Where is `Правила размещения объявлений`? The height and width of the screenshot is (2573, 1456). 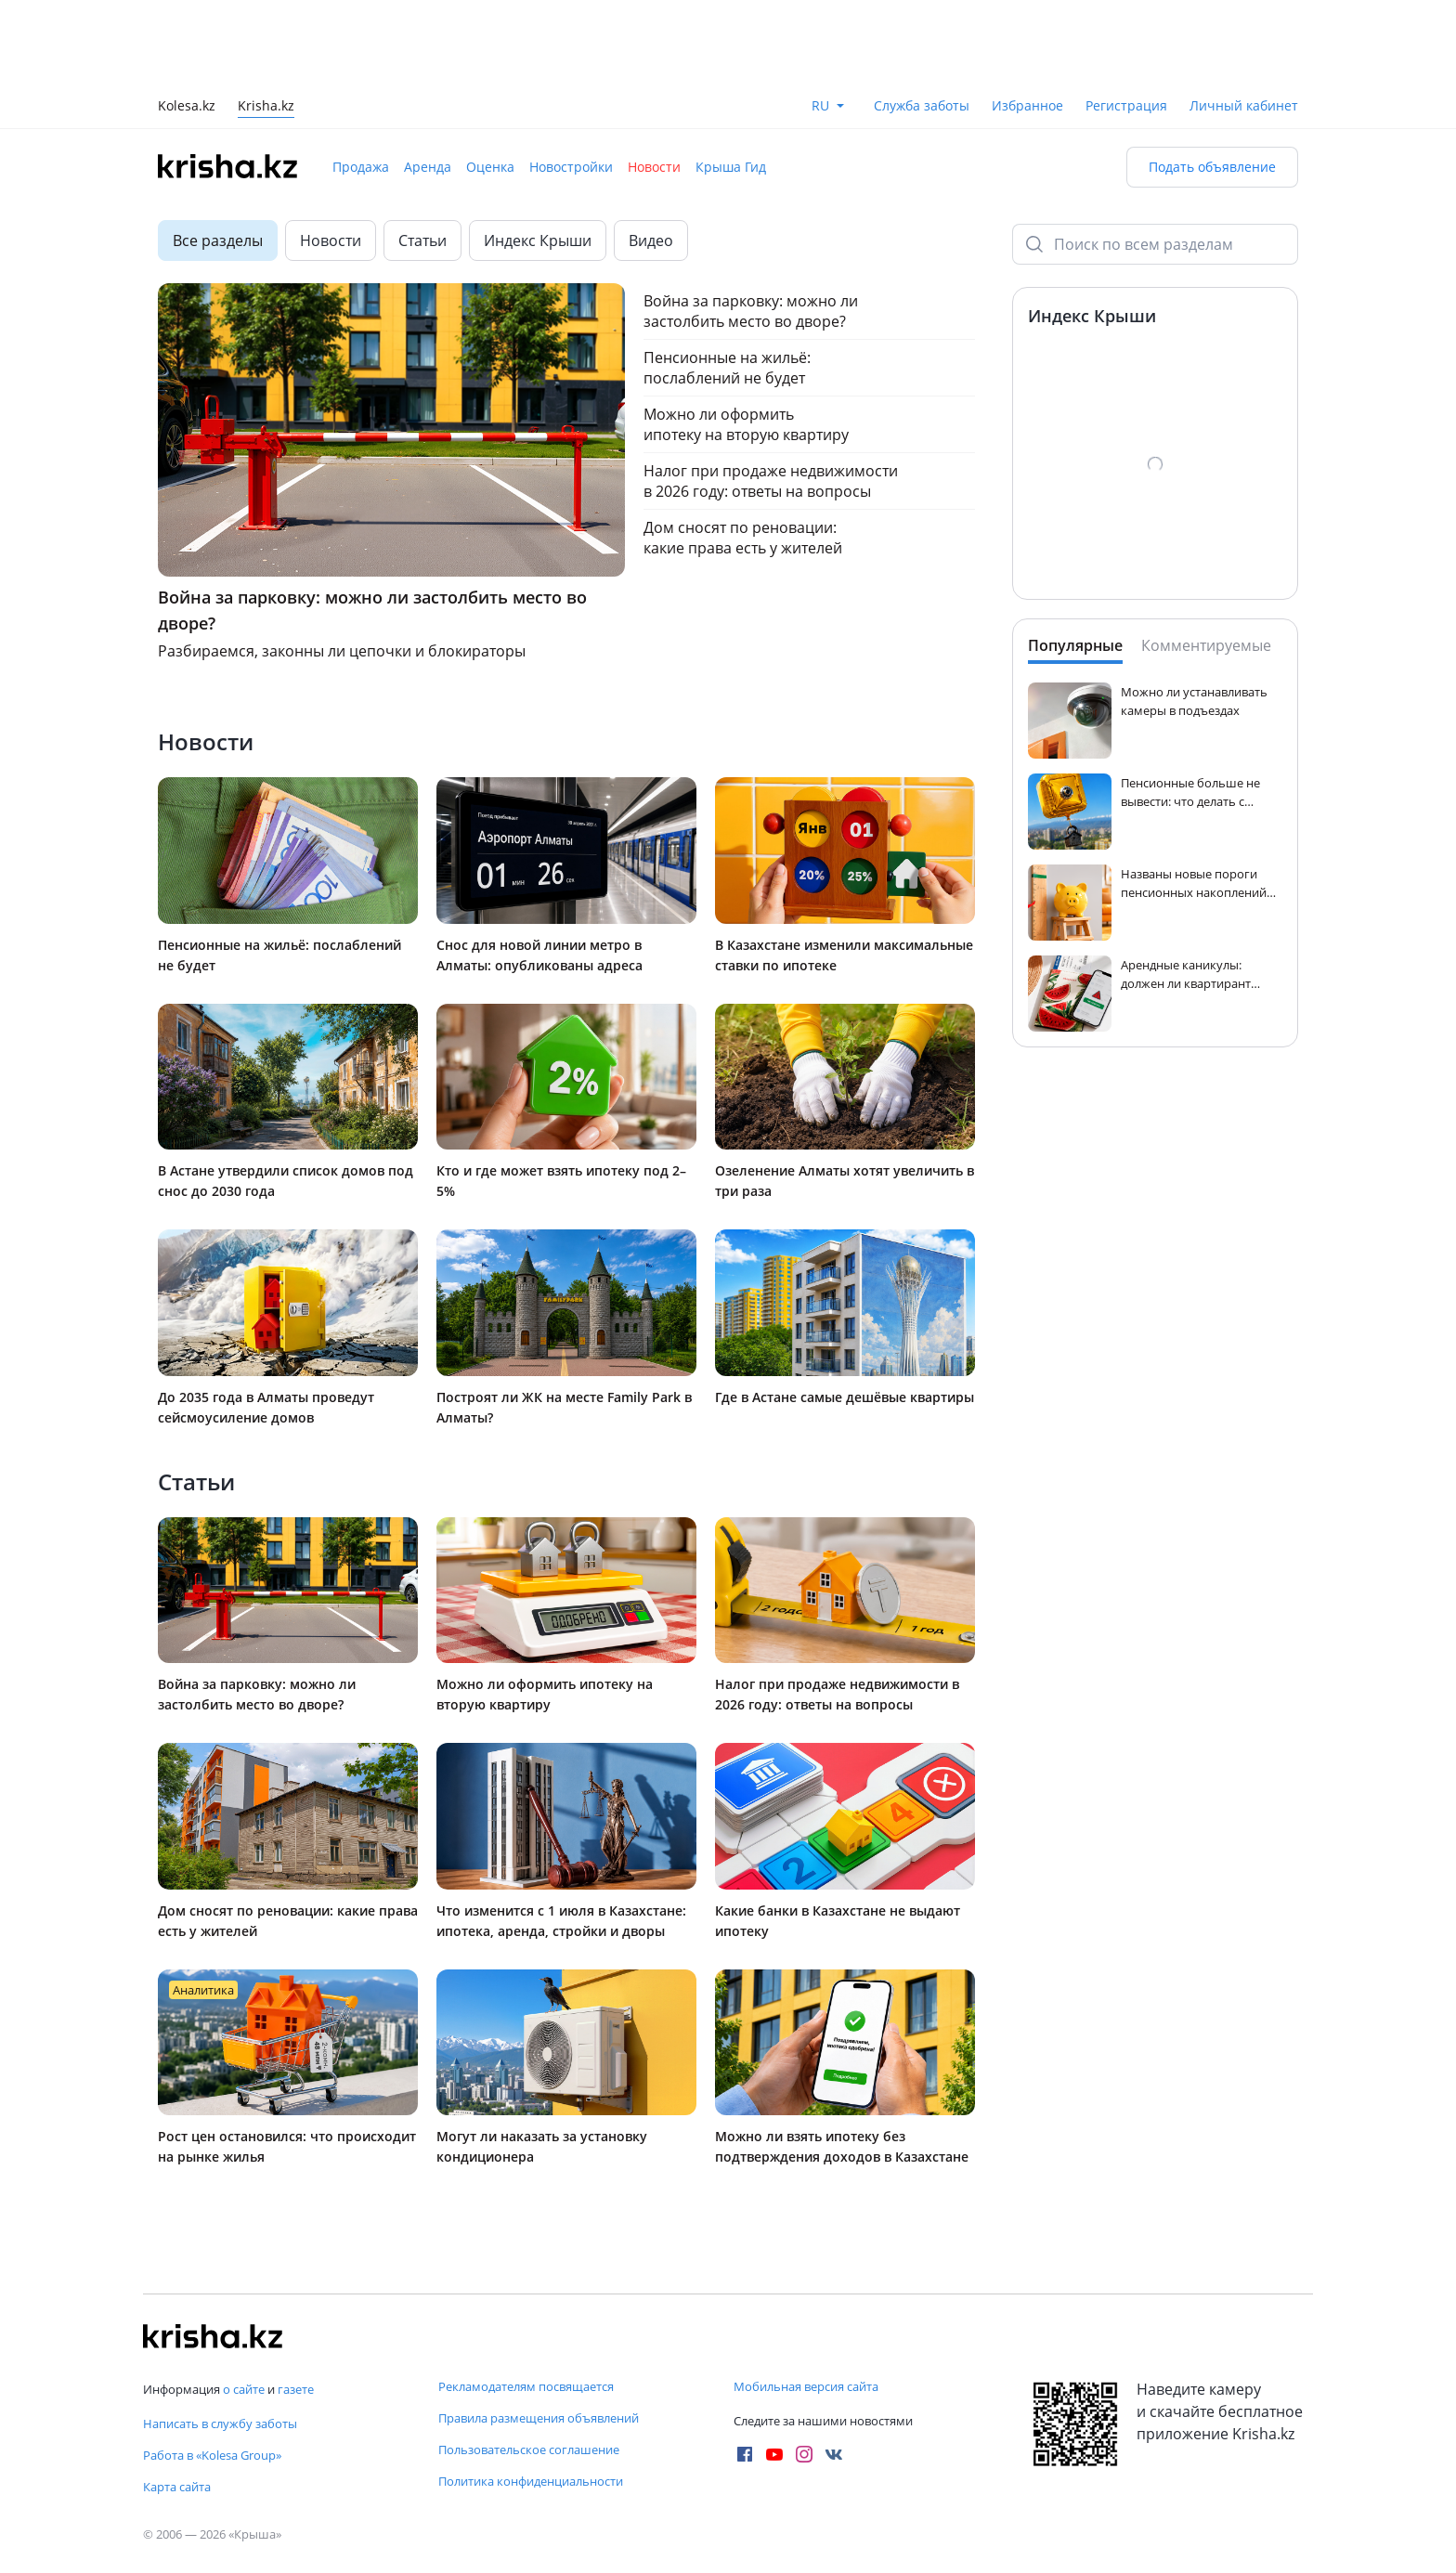
Правила размещения объявлений is located at coordinates (538, 2418).